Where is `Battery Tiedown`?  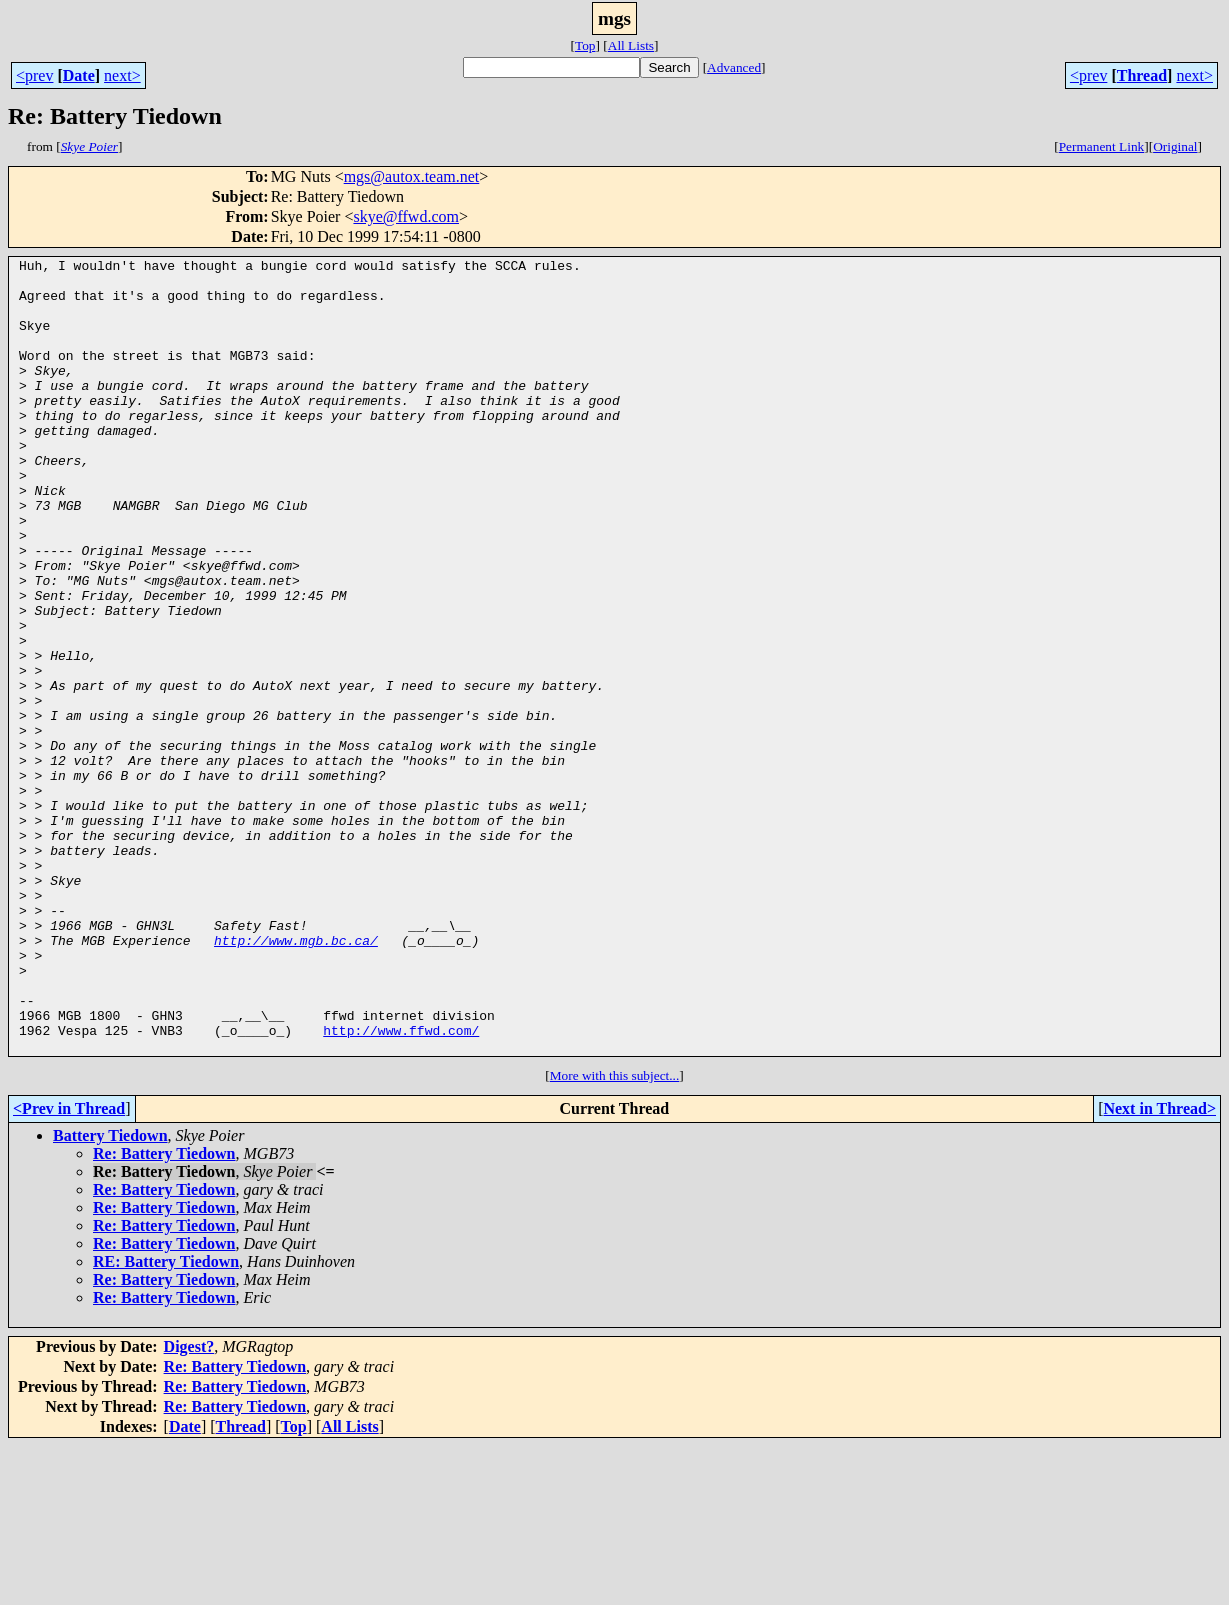
Battery Tiedown is located at coordinates (110, 1294).